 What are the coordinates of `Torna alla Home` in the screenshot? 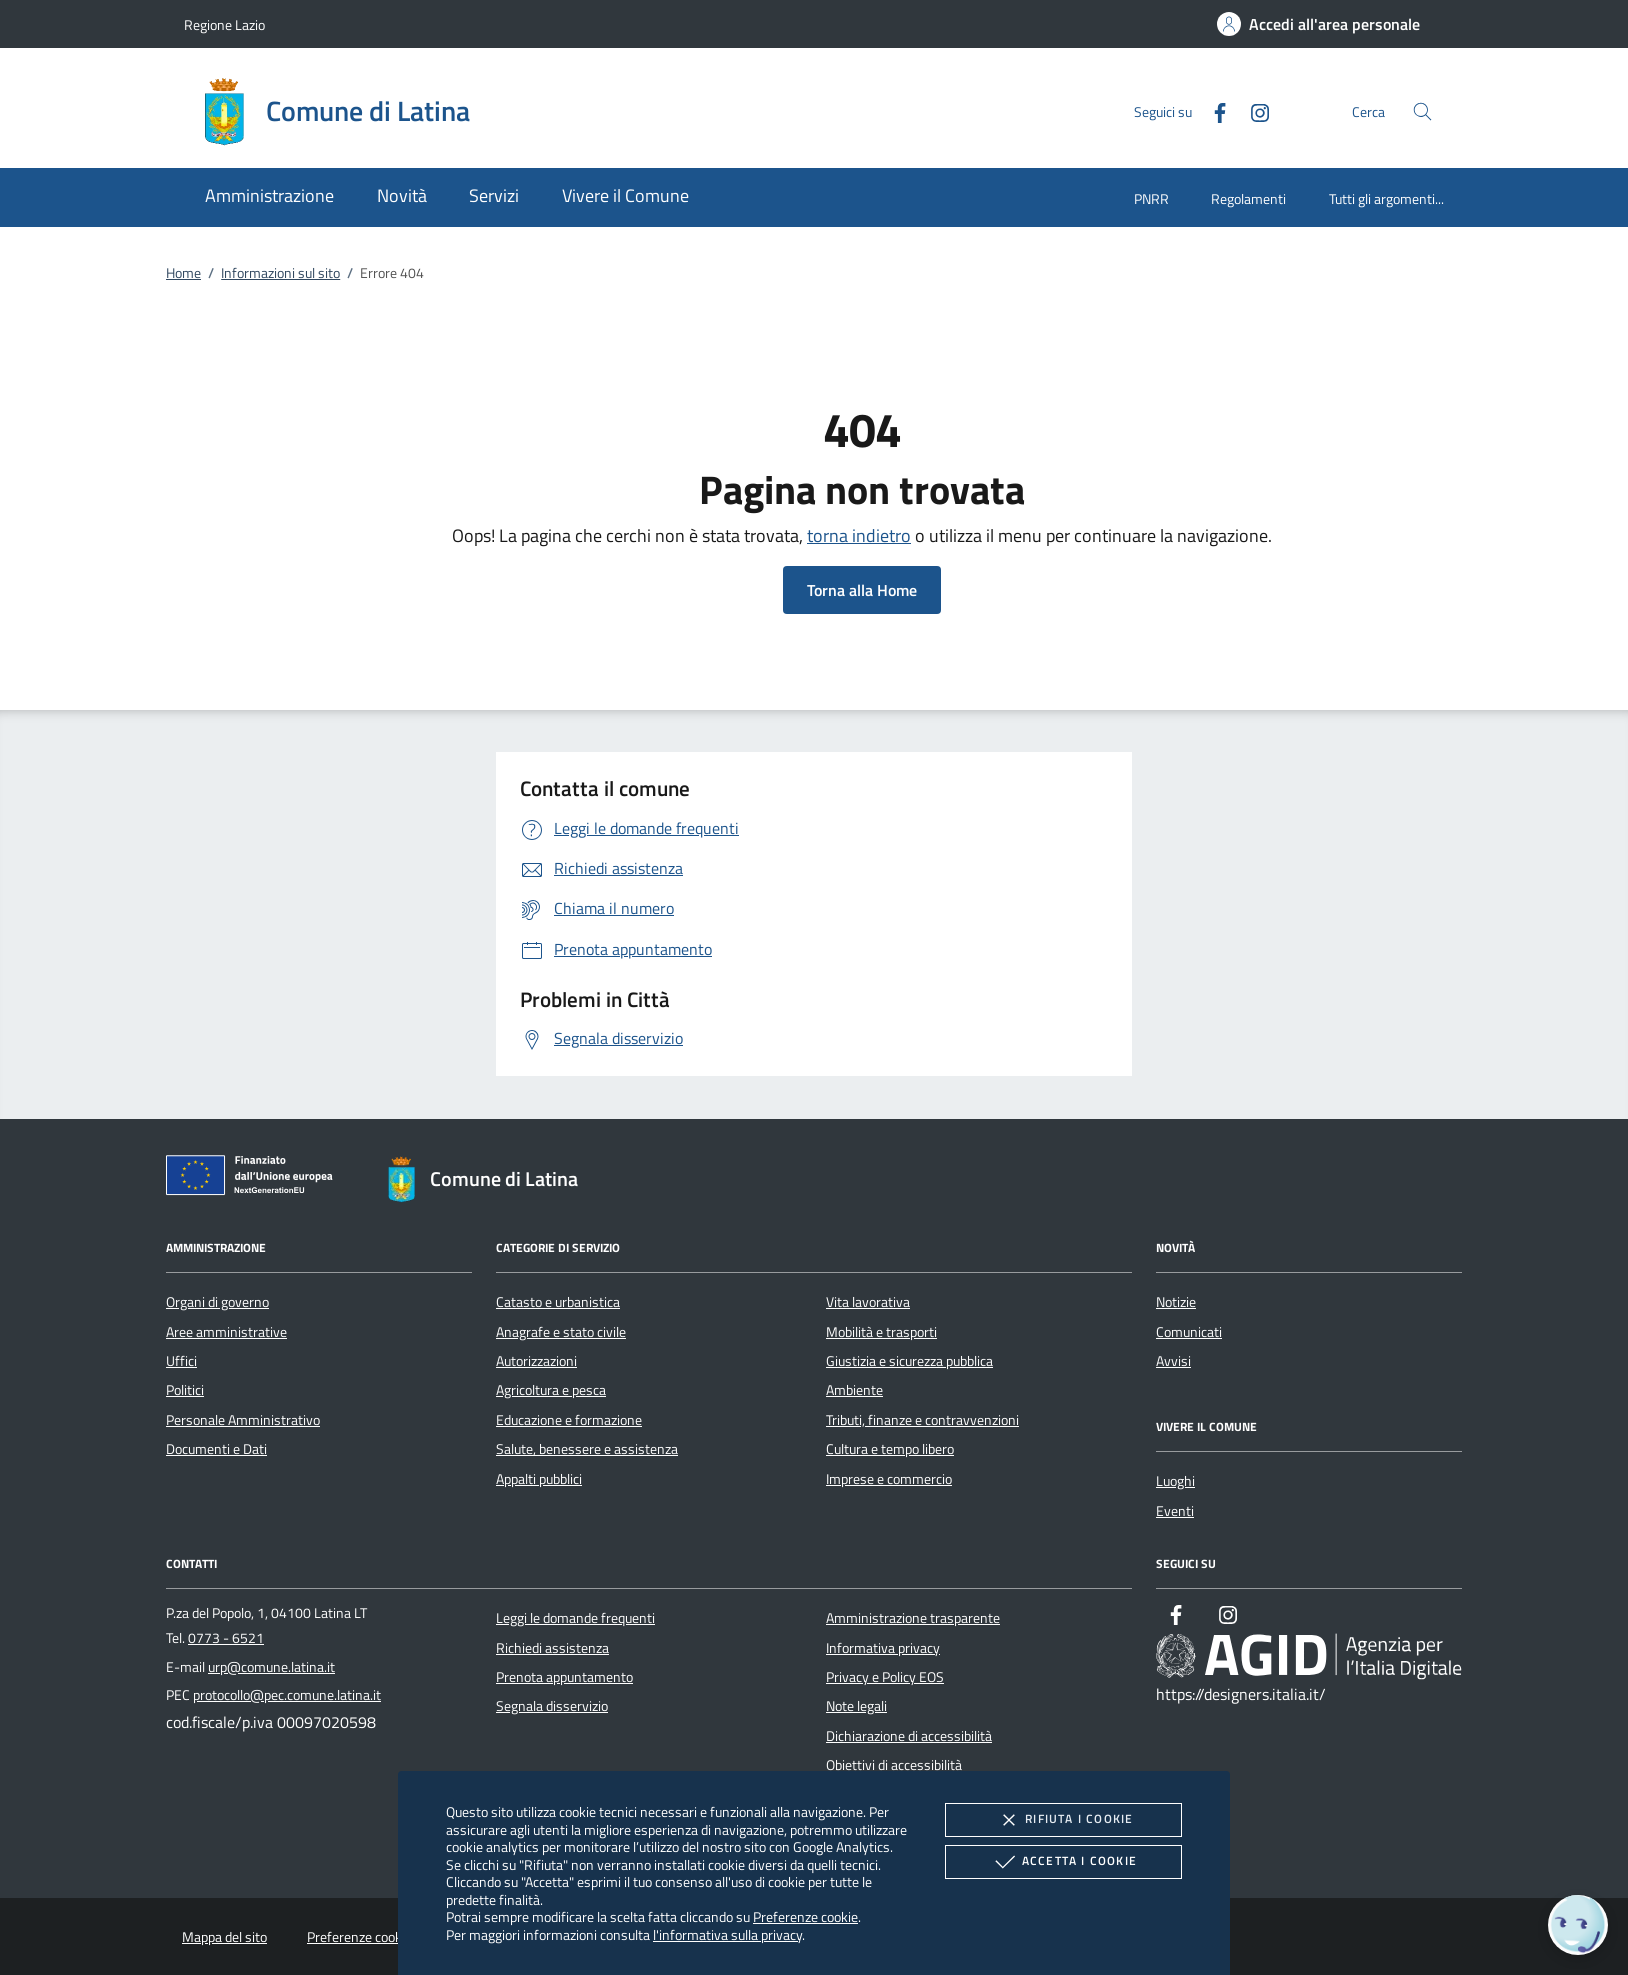 It's located at (862, 590).